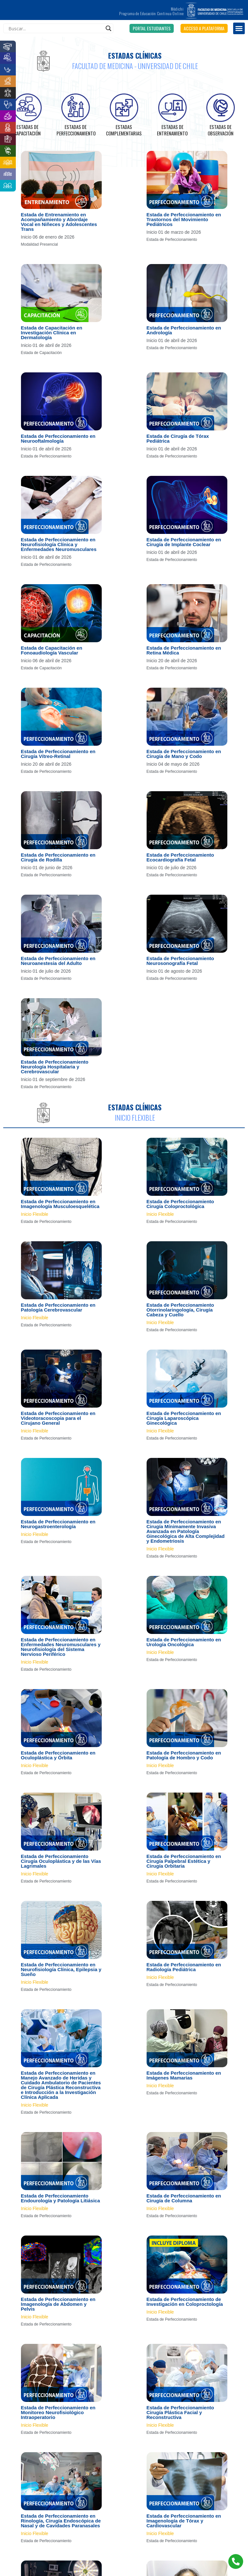  I want to click on Estada de Perfeccionamiento en Neurogastroenterología, so click(58, 1524).